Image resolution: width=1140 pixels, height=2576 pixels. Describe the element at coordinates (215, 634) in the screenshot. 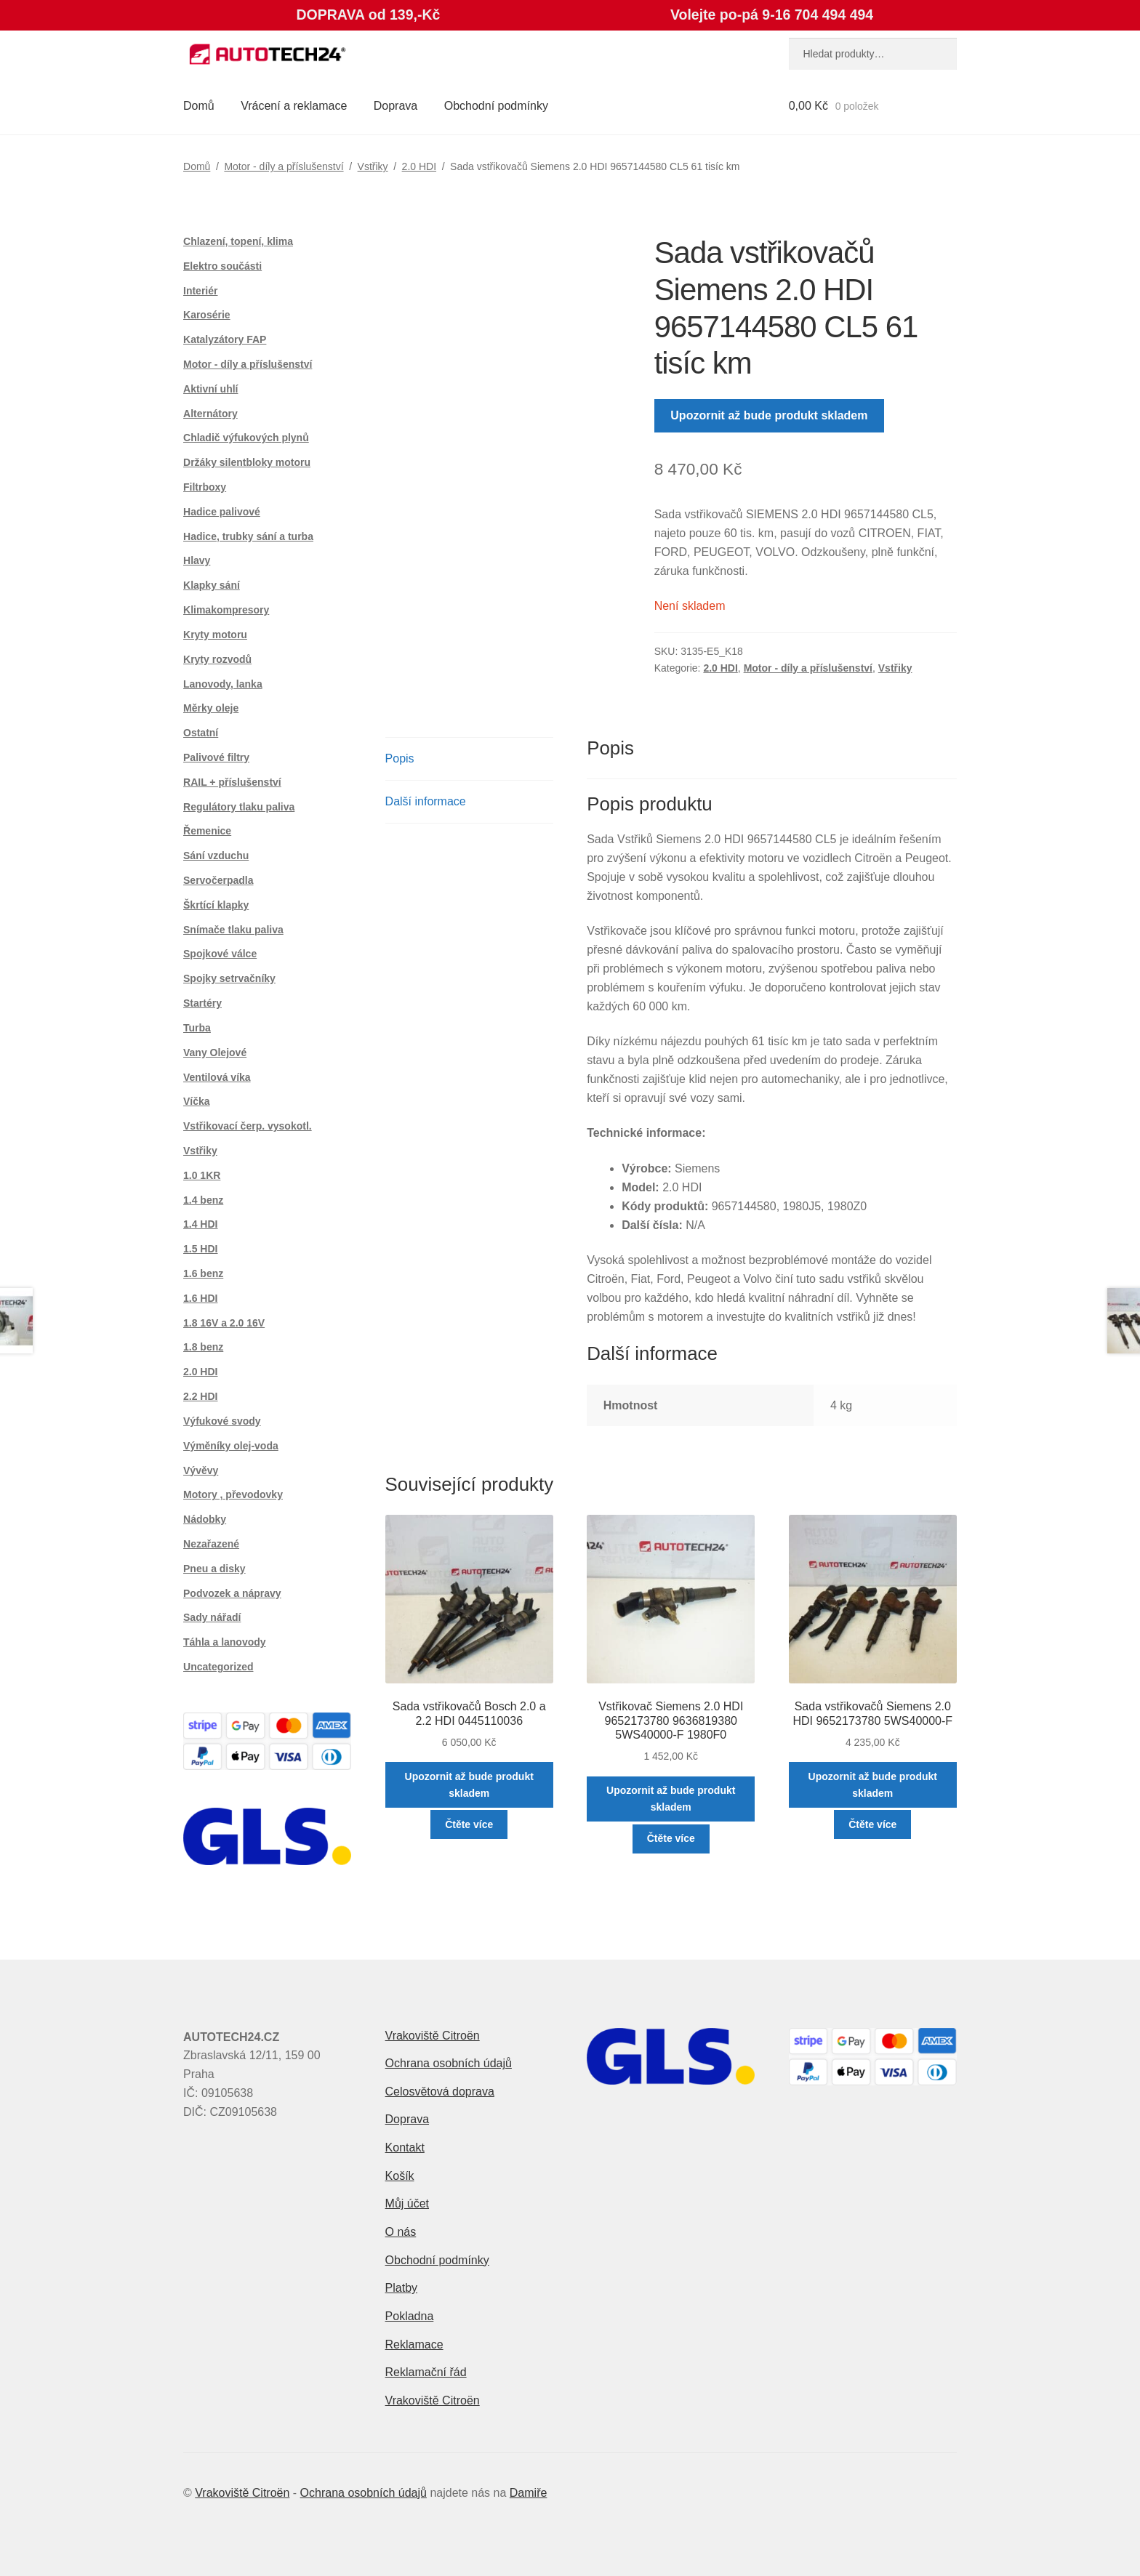

I see `Kryty motoru` at that location.